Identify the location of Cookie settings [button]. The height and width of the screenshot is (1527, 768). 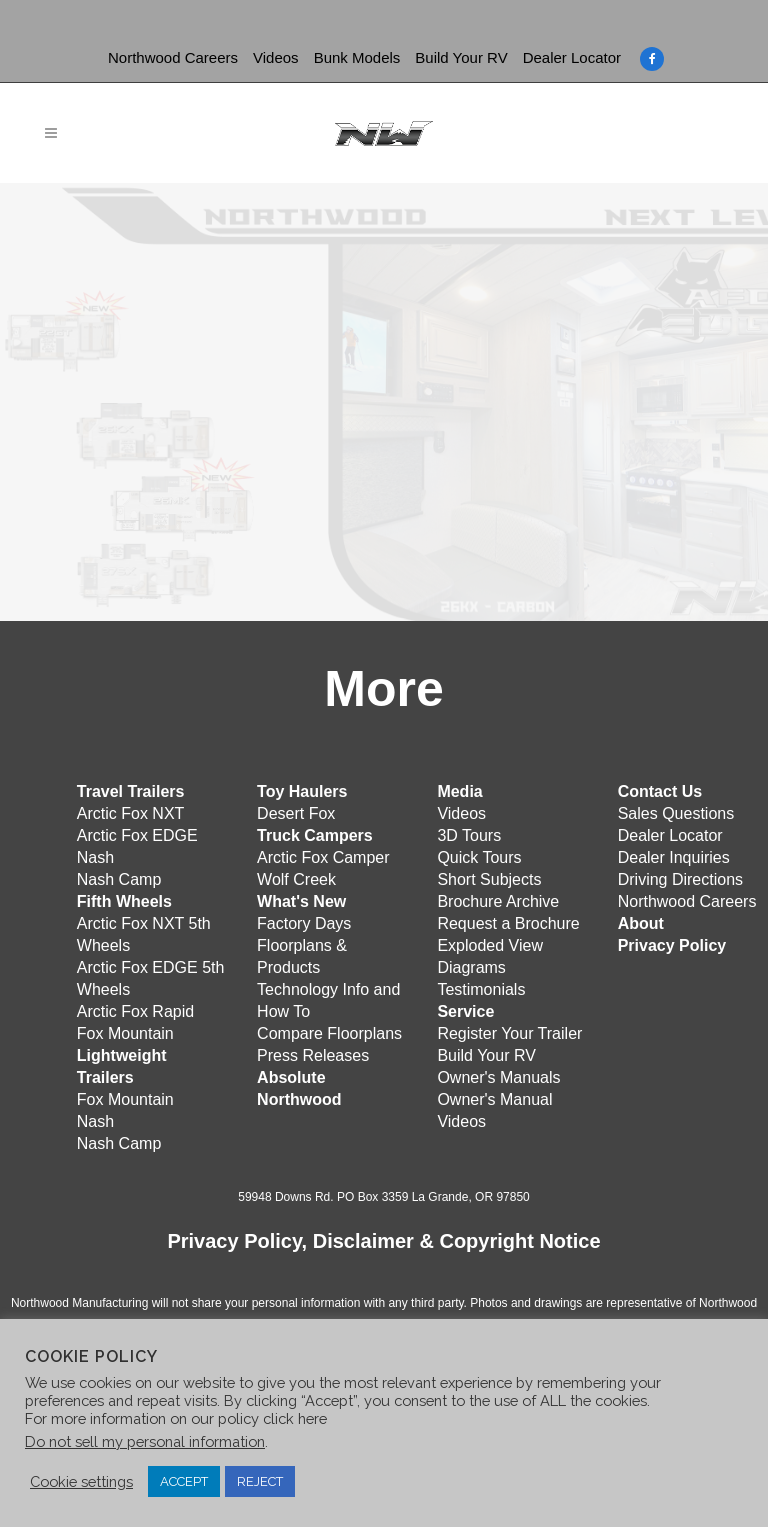
(81, 1481).